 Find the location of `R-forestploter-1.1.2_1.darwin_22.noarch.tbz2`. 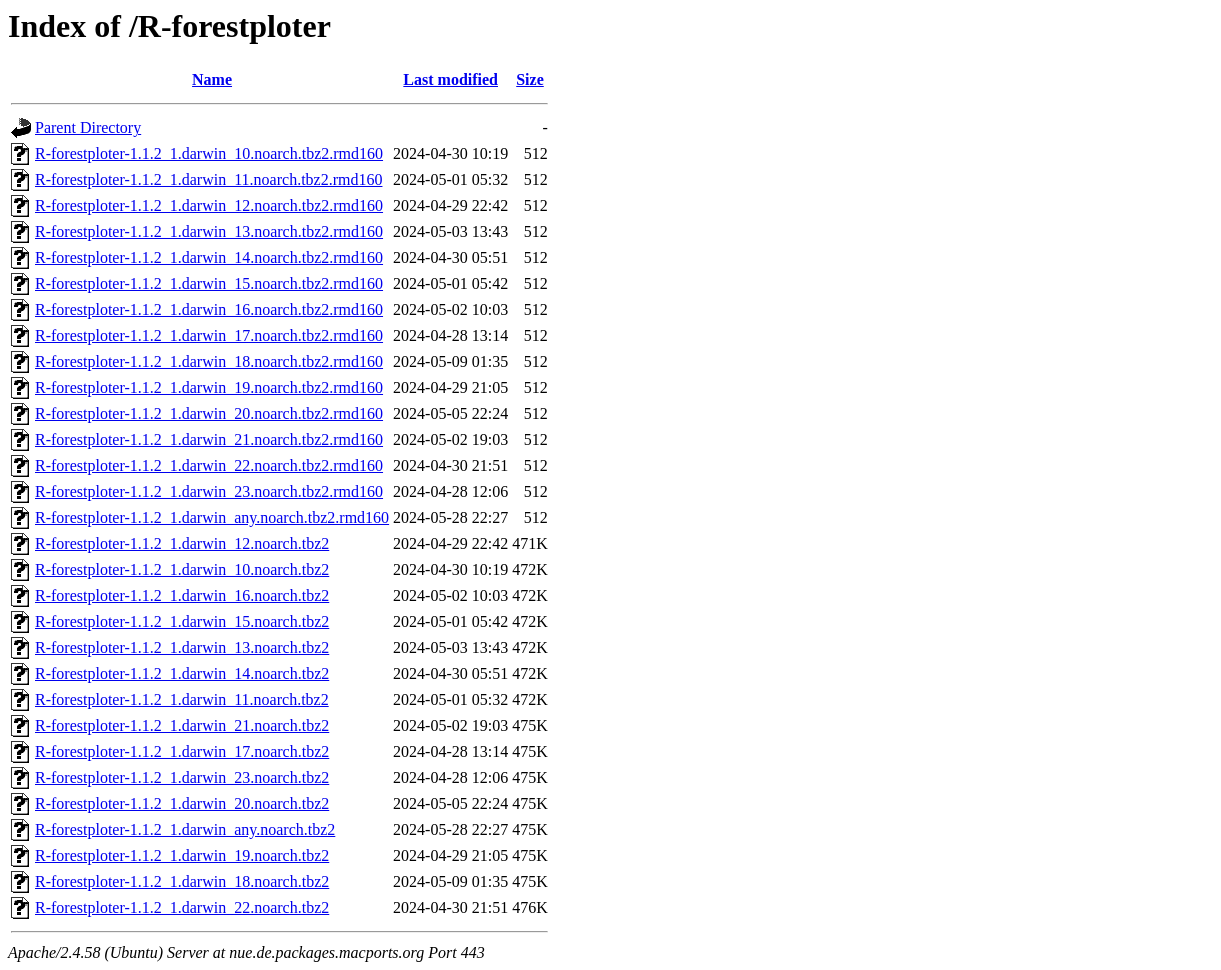

R-forestploter-1.1.2_1.darwin_22.noarch.tbz2 is located at coordinates (182, 907).